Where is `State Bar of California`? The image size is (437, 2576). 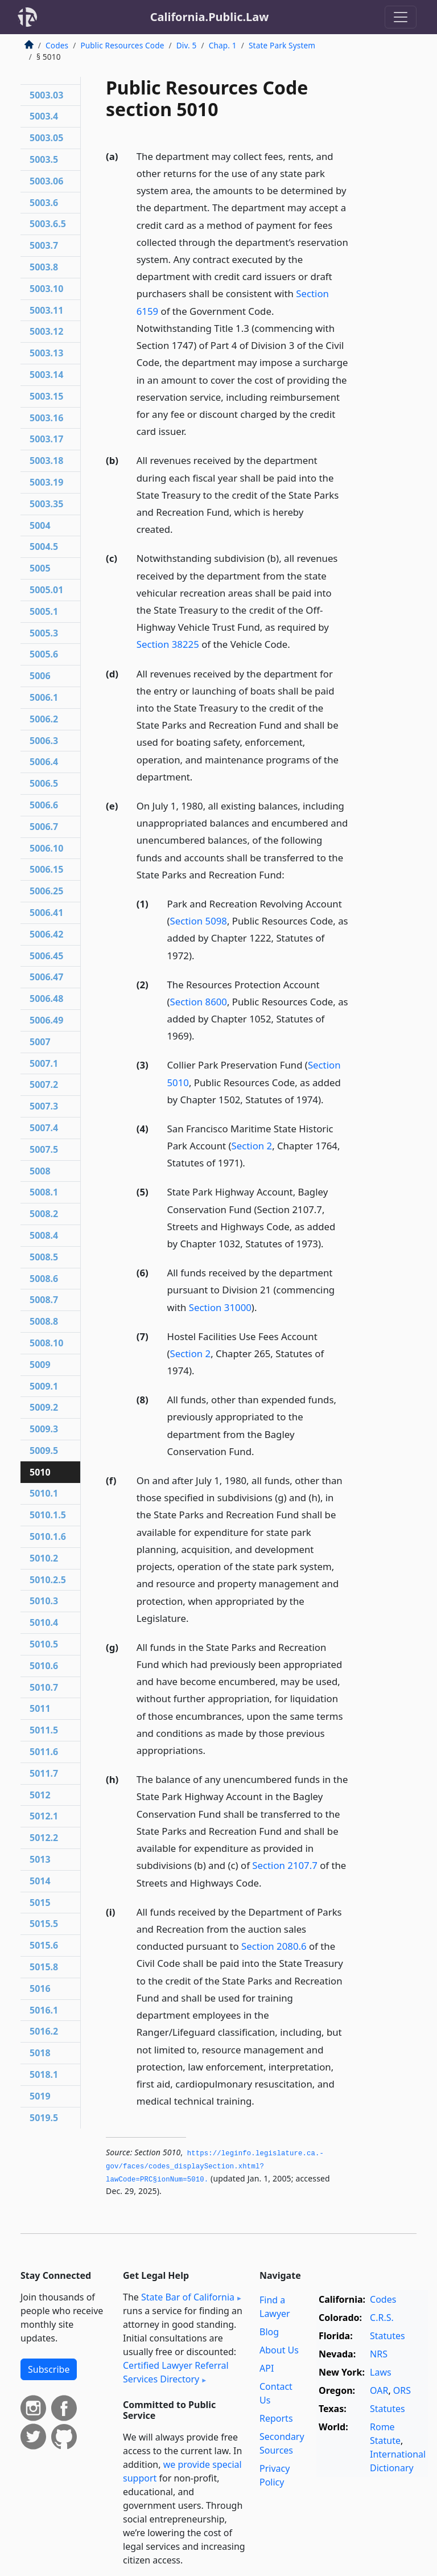 State Bar of California is located at coordinates (187, 2297).